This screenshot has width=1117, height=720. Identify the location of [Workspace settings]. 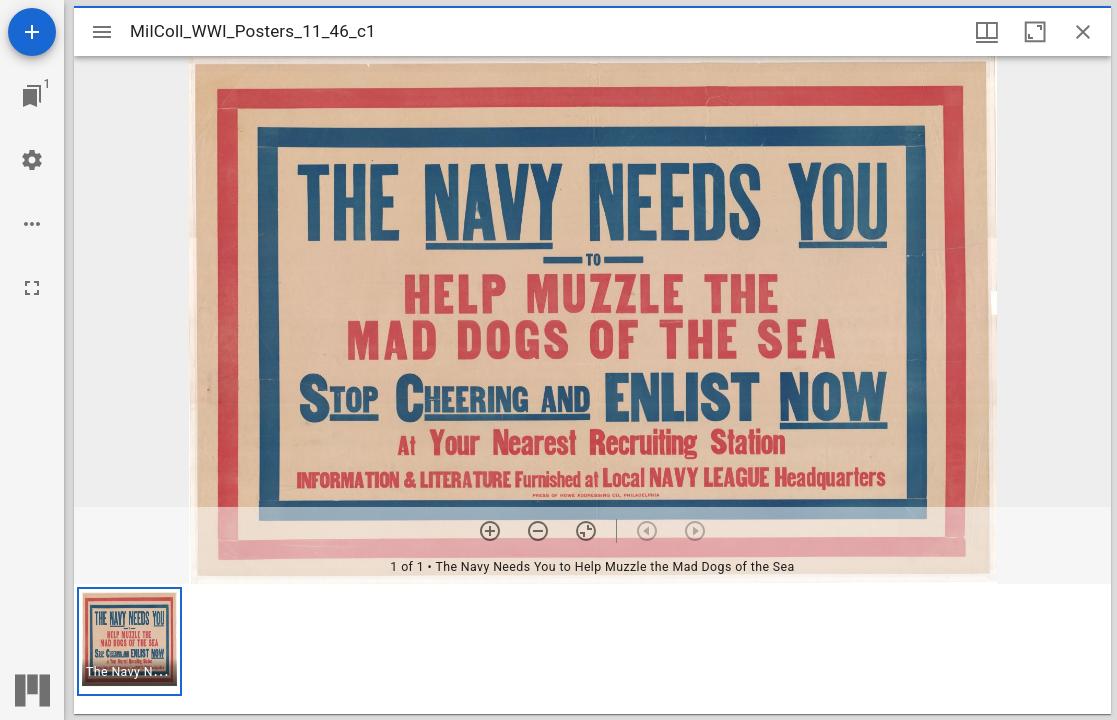
(32, 160).